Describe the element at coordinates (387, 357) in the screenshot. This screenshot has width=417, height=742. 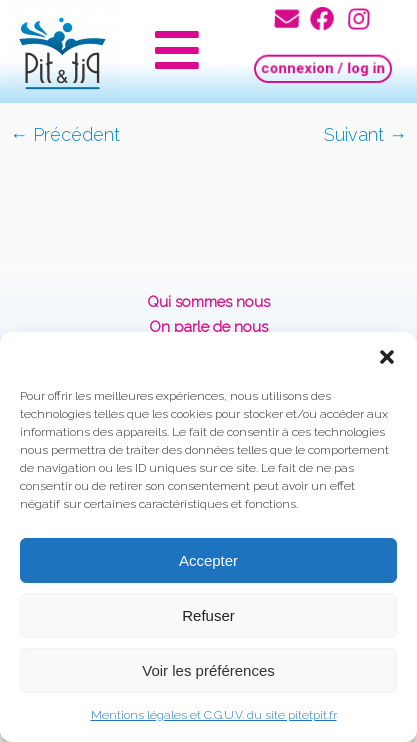
I see `[button]` at that location.